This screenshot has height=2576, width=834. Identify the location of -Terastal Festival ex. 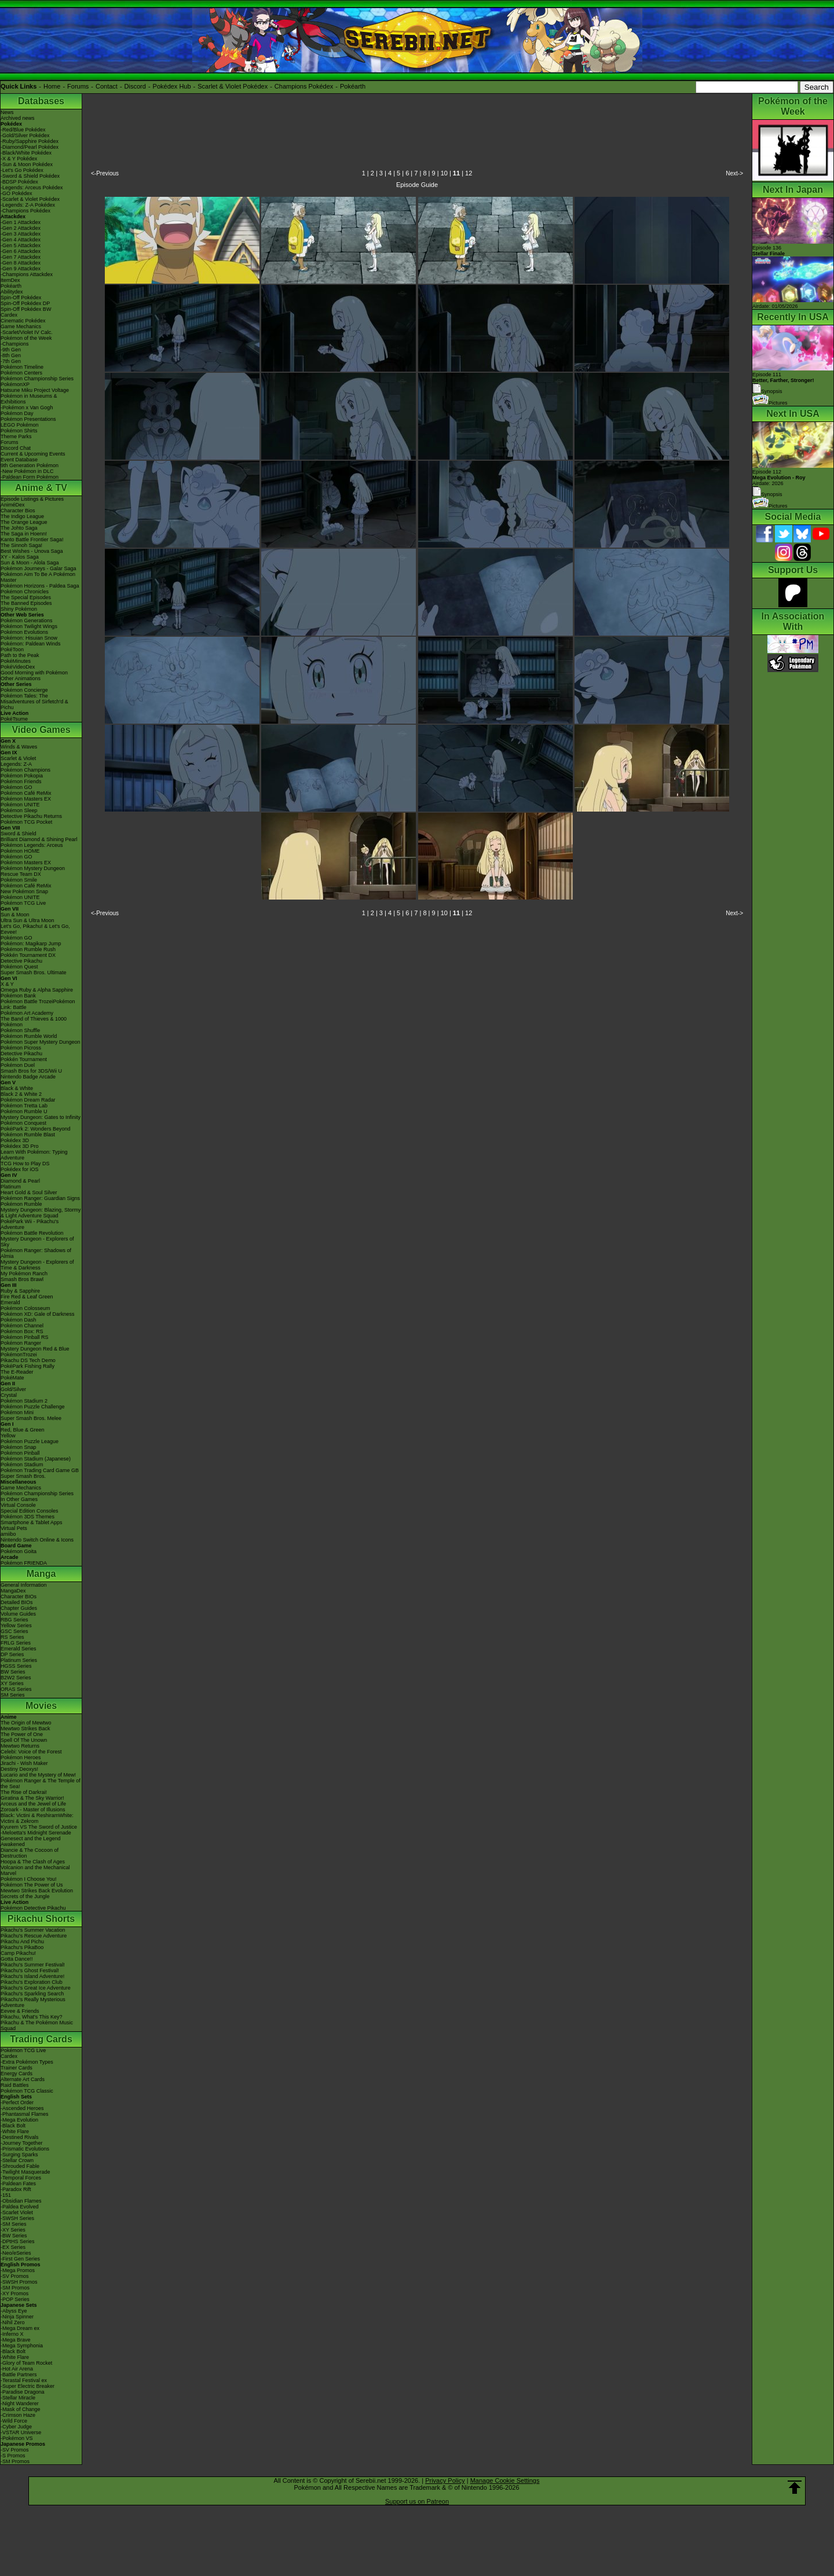
(24, 2380).